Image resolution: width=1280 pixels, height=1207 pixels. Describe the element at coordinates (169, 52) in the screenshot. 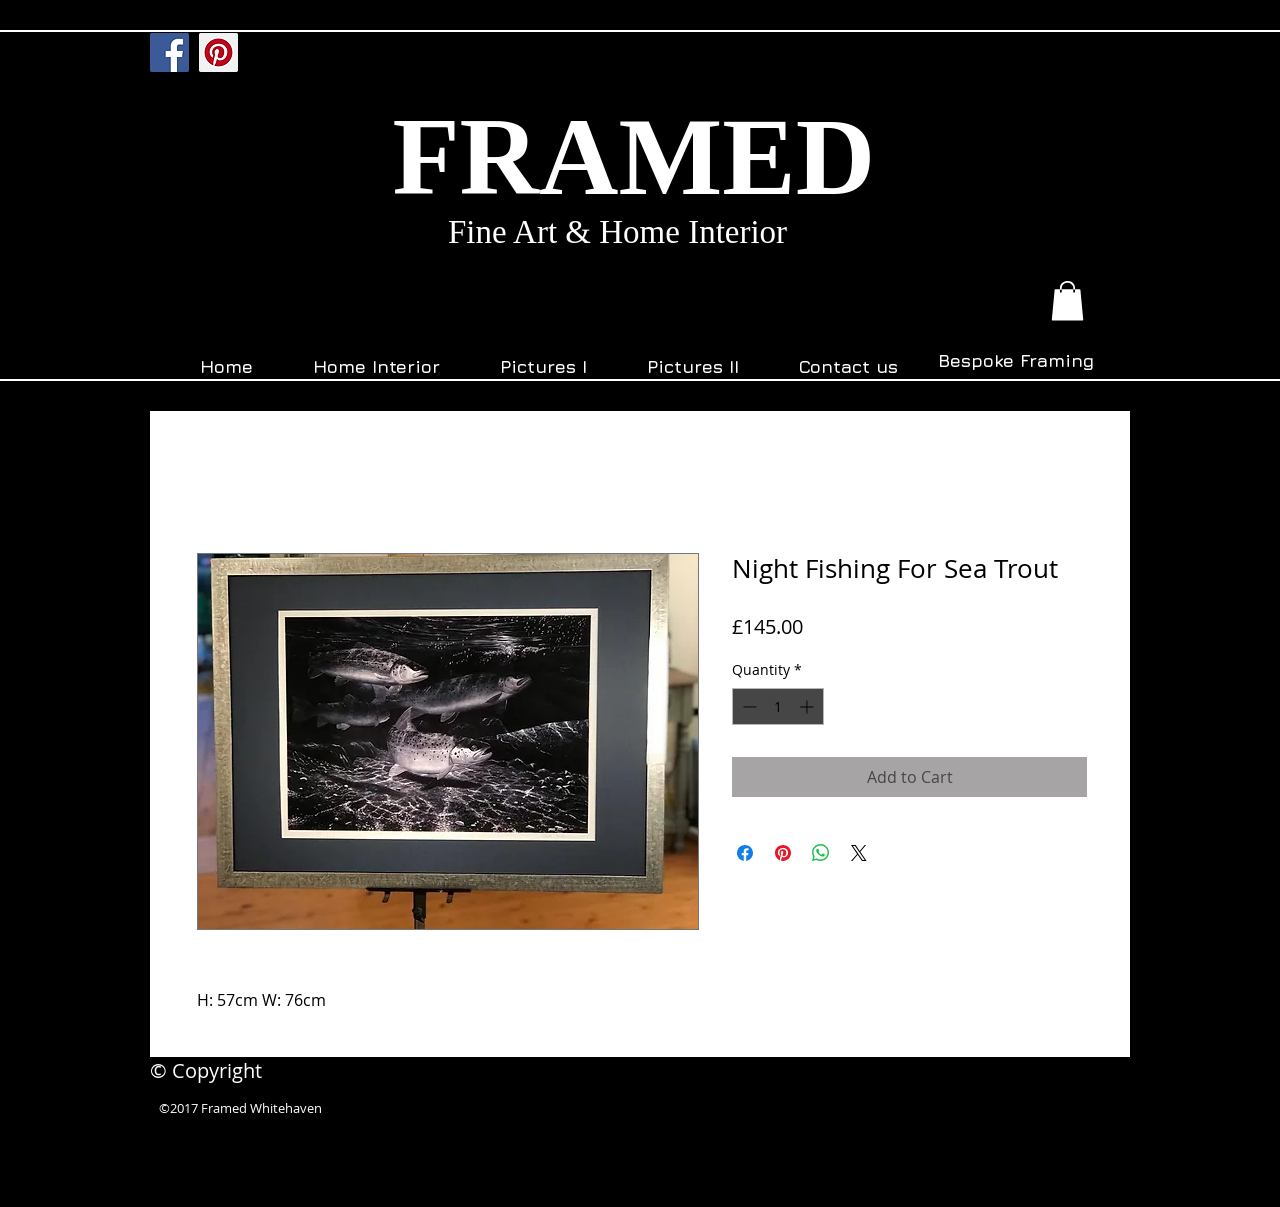

I see `[Facebook]` at that location.